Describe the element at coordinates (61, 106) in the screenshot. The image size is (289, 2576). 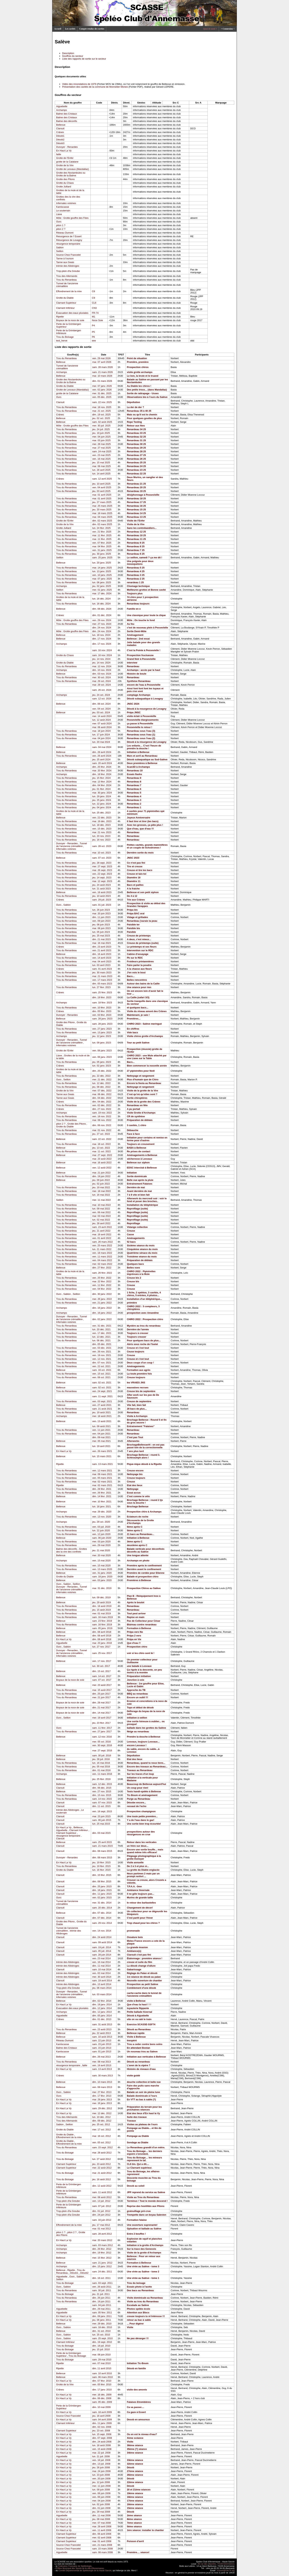
I see `Aiguebelle` at that location.